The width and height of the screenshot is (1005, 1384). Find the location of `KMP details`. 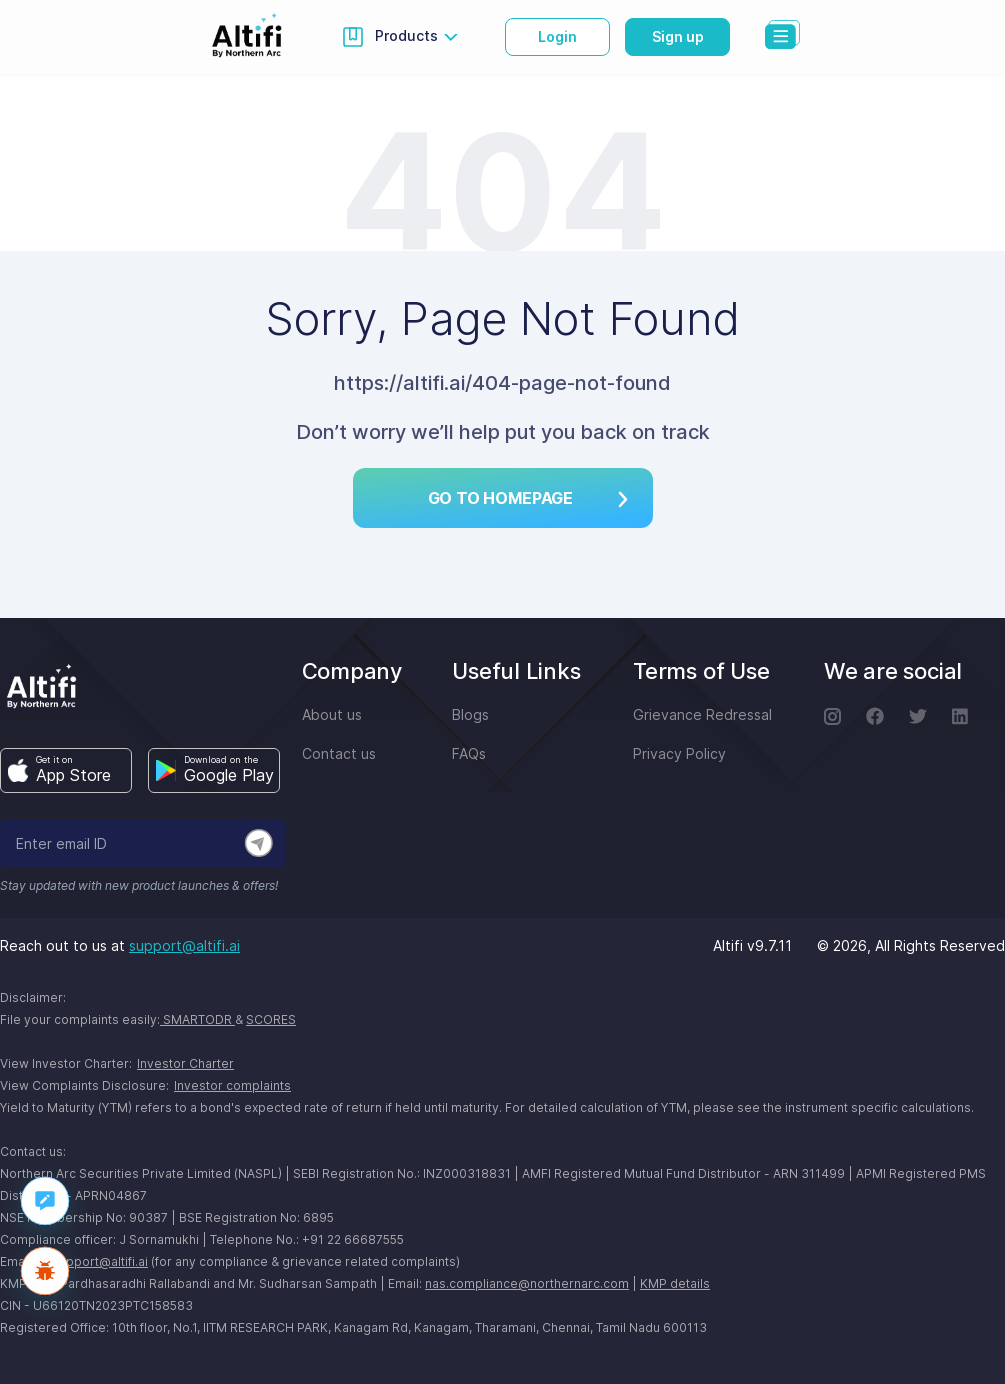

KMP details is located at coordinates (675, 1283).